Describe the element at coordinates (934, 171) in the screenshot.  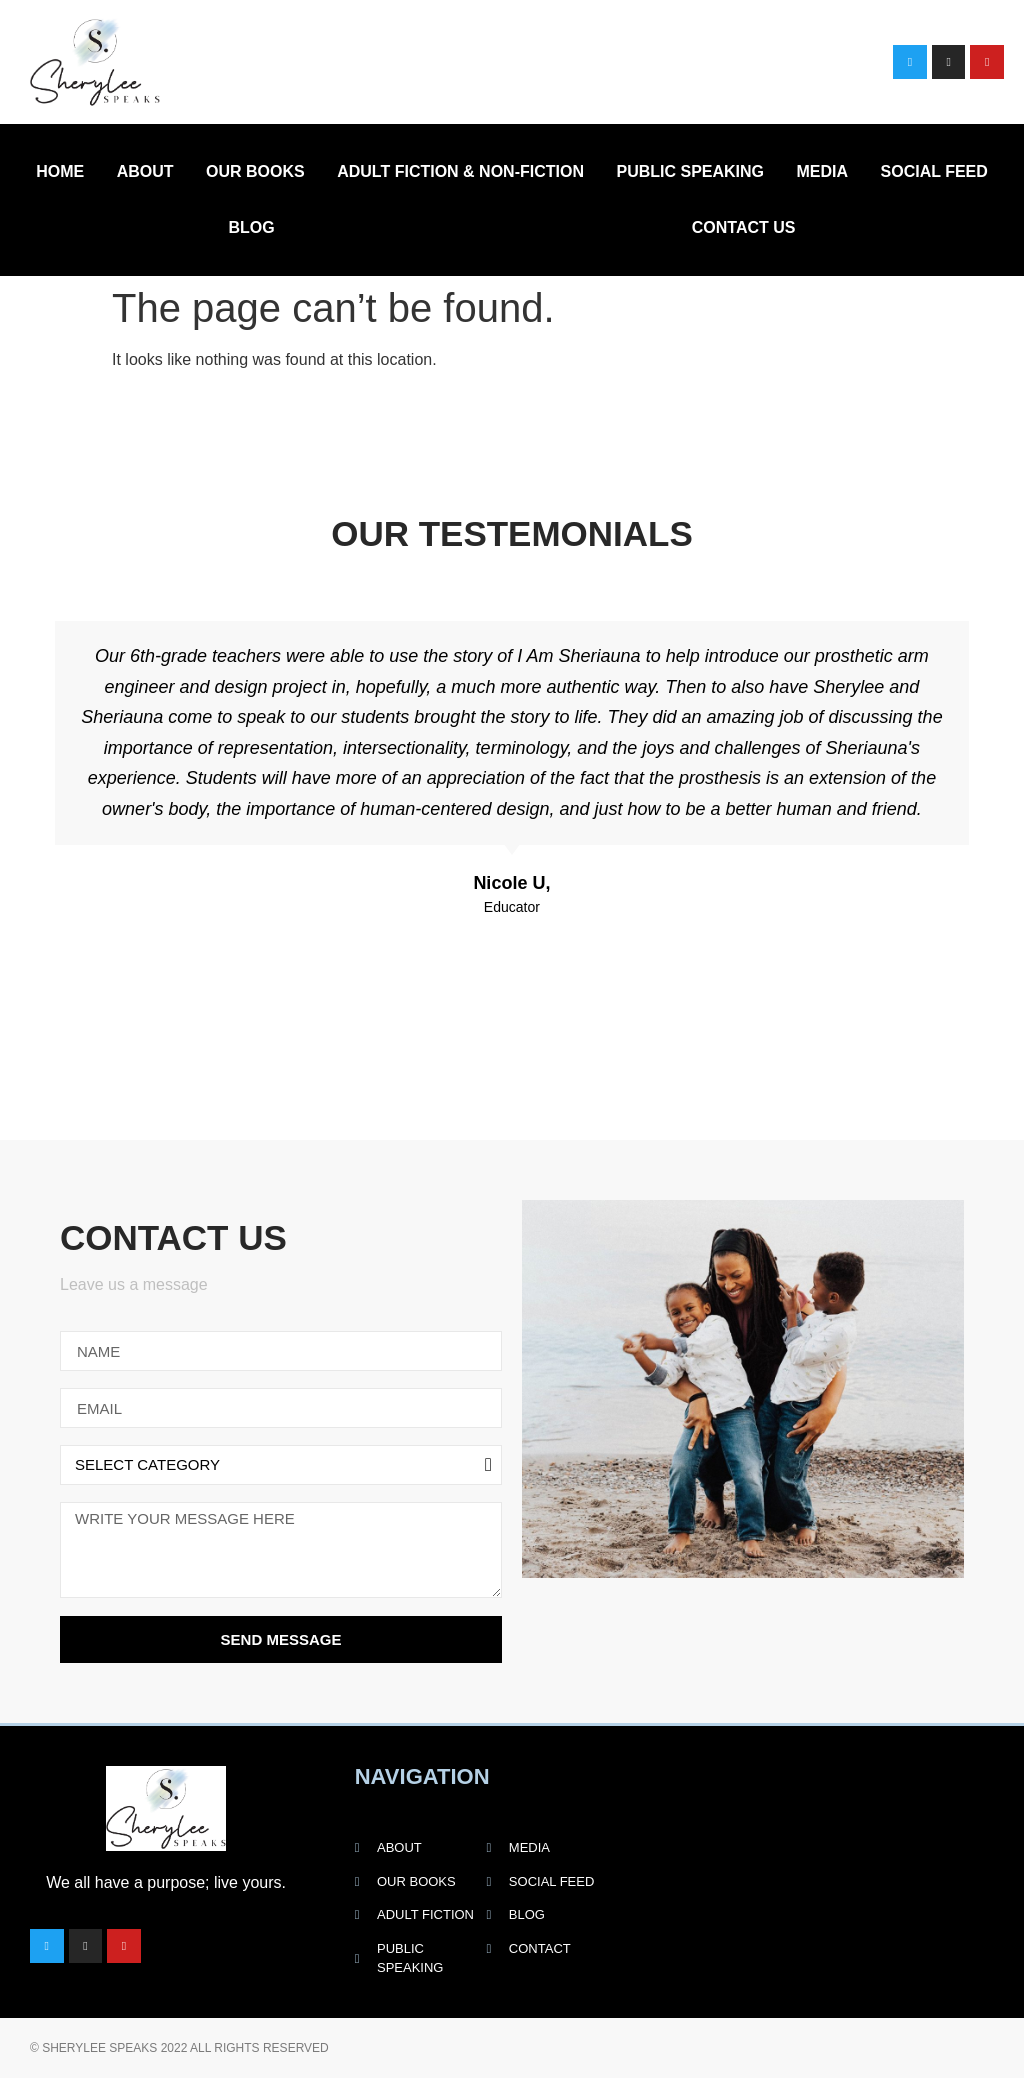
I see `Social Feed` at that location.